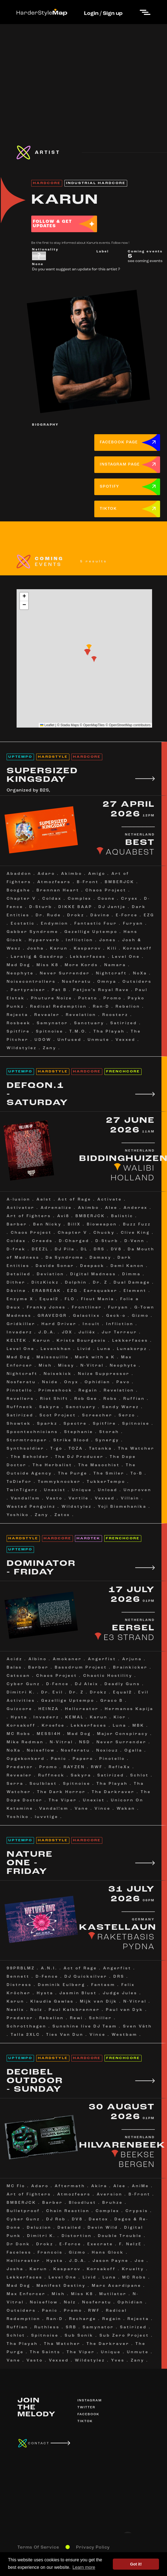 Image resolution: width=167 pixels, height=2576 pixels. I want to click on DV8, so click(116, 1249).